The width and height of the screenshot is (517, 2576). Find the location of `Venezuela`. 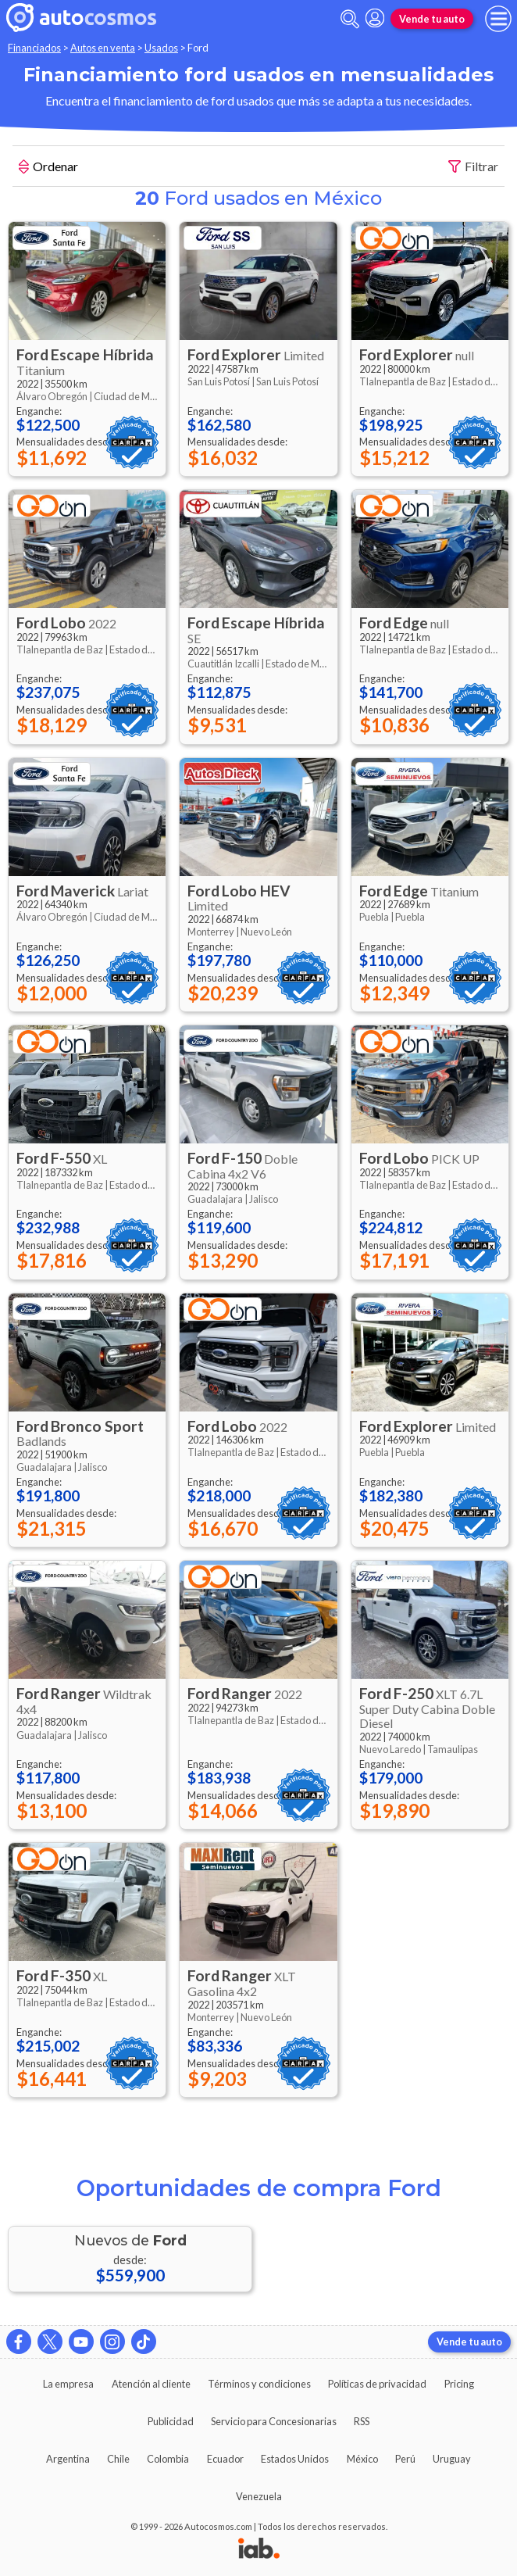

Venezuela is located at coordinates (259, 2496).